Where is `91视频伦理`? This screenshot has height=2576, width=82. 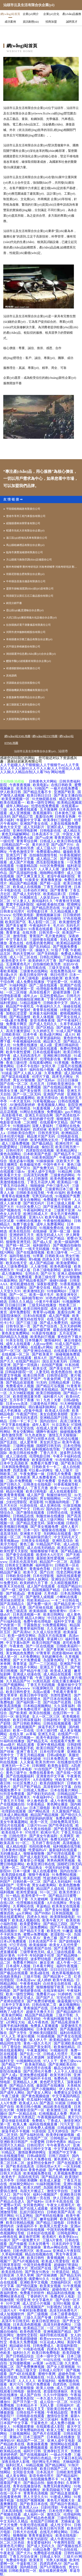
91视频伦理 is located at coordinates (59, 2050).